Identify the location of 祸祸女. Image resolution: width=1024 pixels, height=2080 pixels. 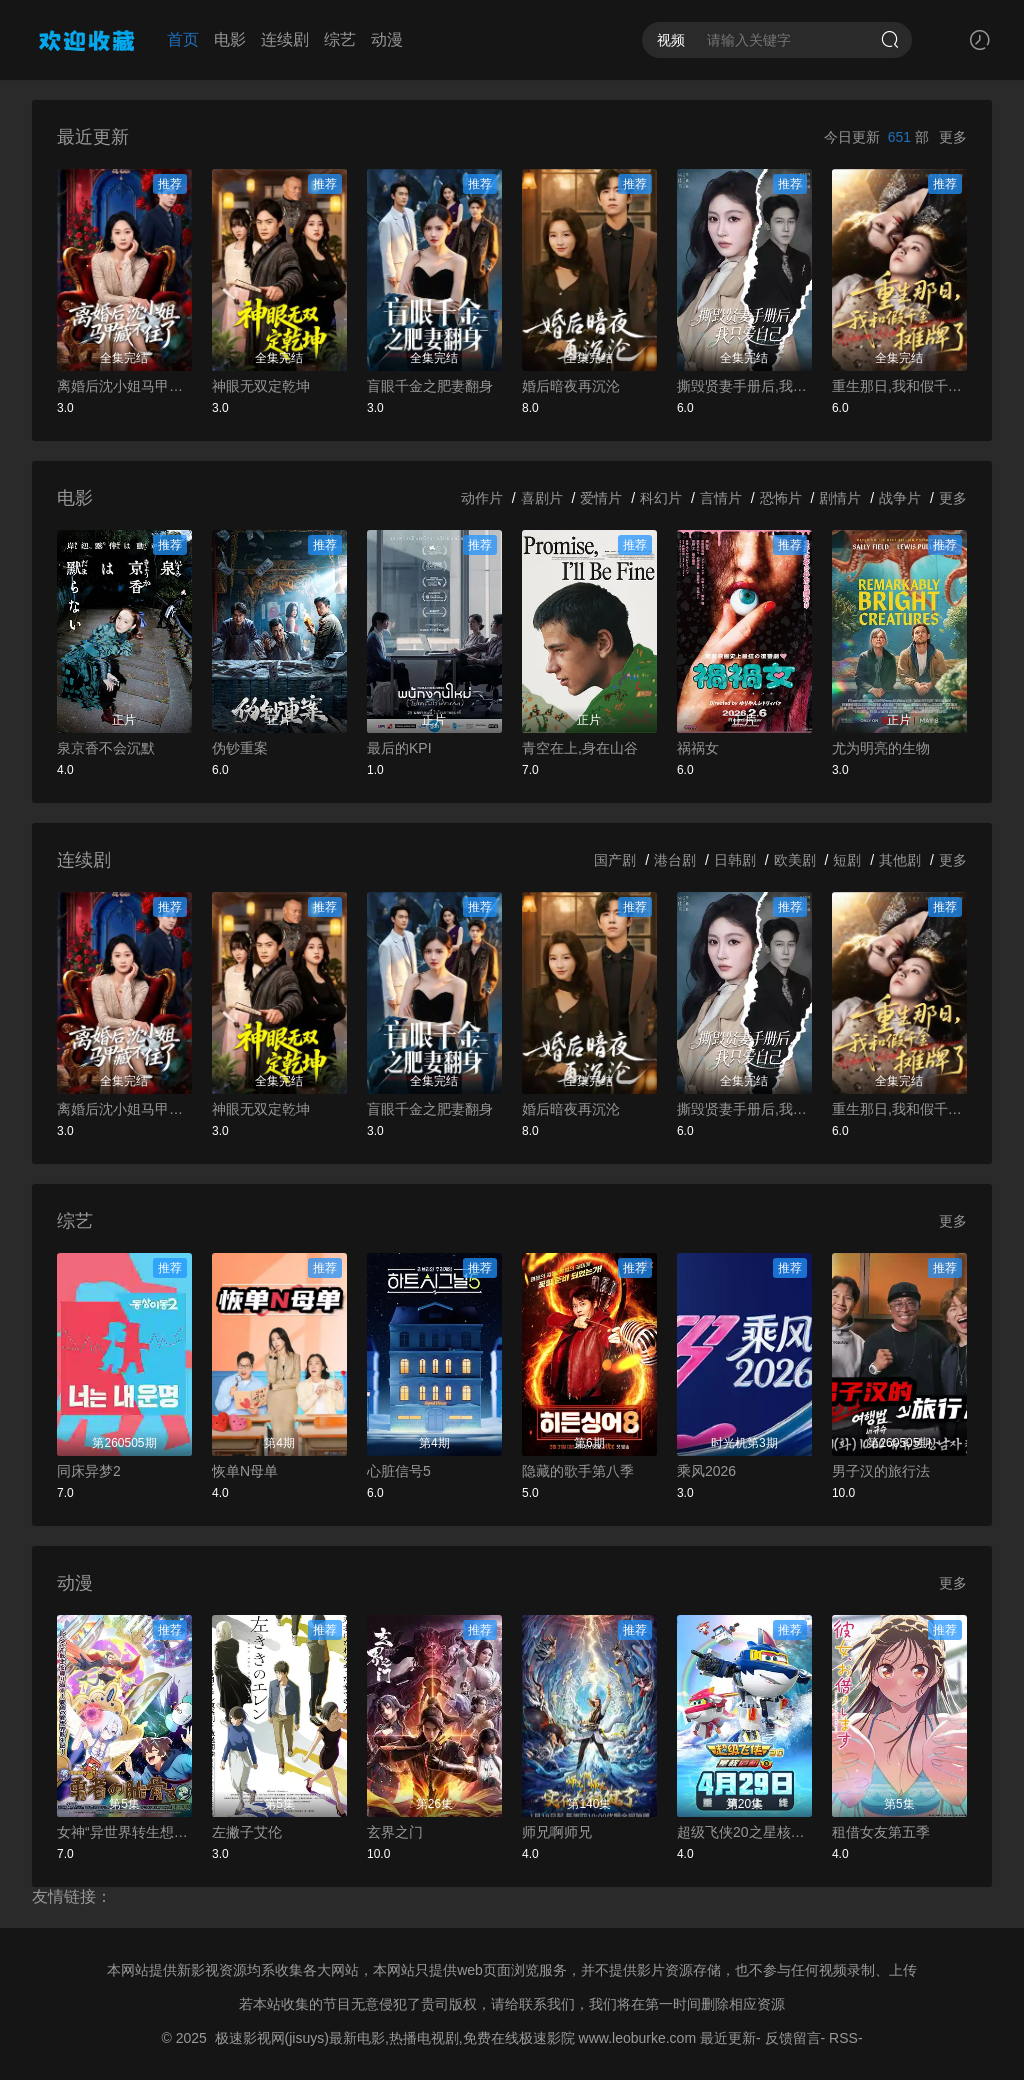
(698, 748).